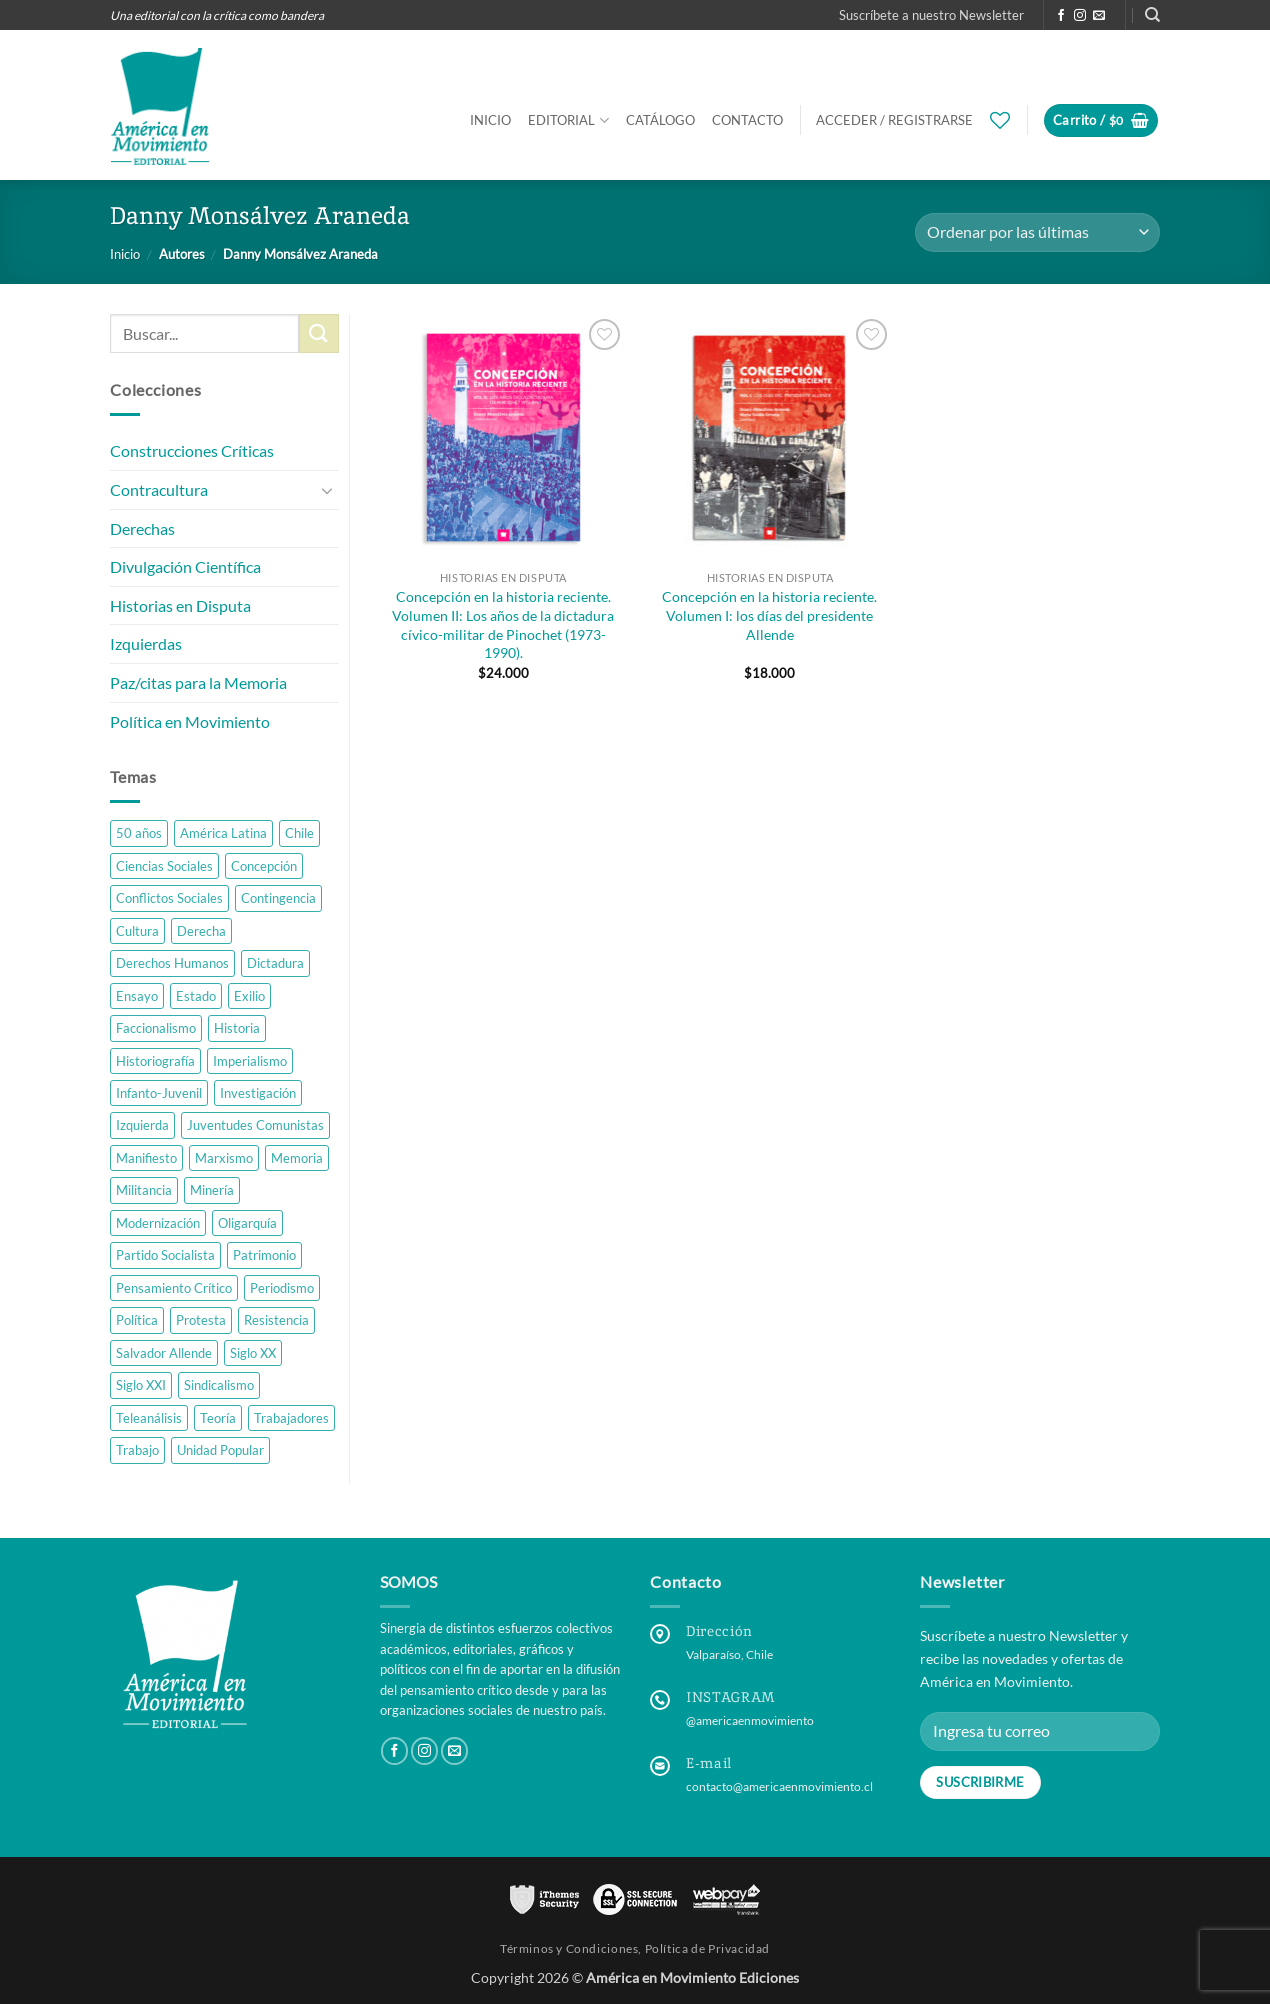 The height and width of the screenshot is (2004, 1270). I want to click on [Follow on Instagram], so click(1080, 16).